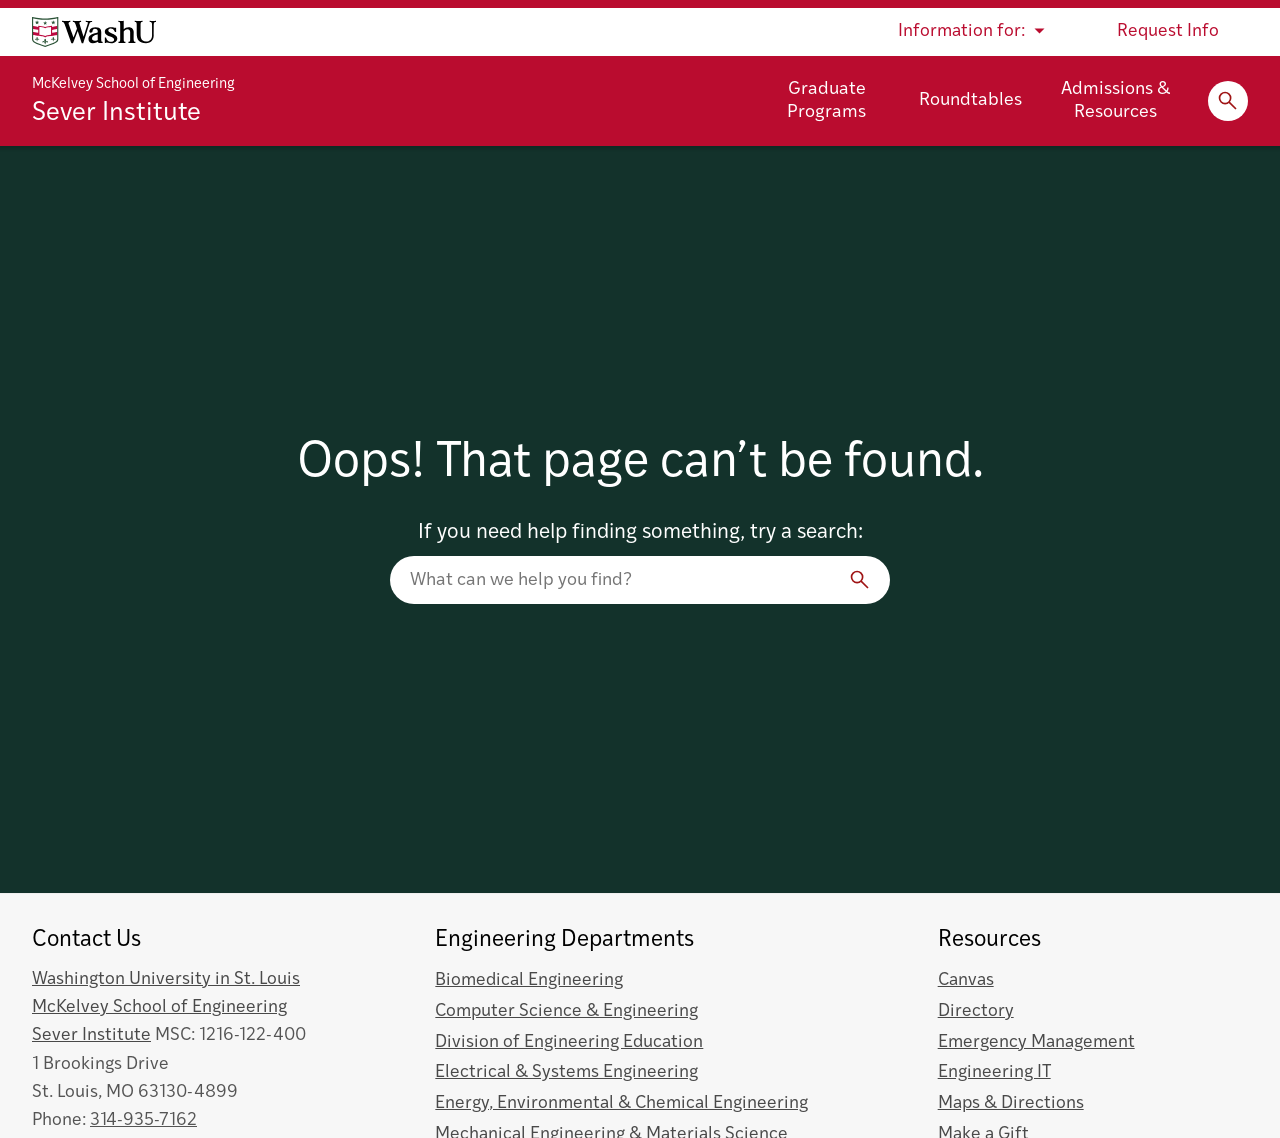  Describe the element at coordinates (860, 580) in the screenshot. I see `[Search]` at that location.